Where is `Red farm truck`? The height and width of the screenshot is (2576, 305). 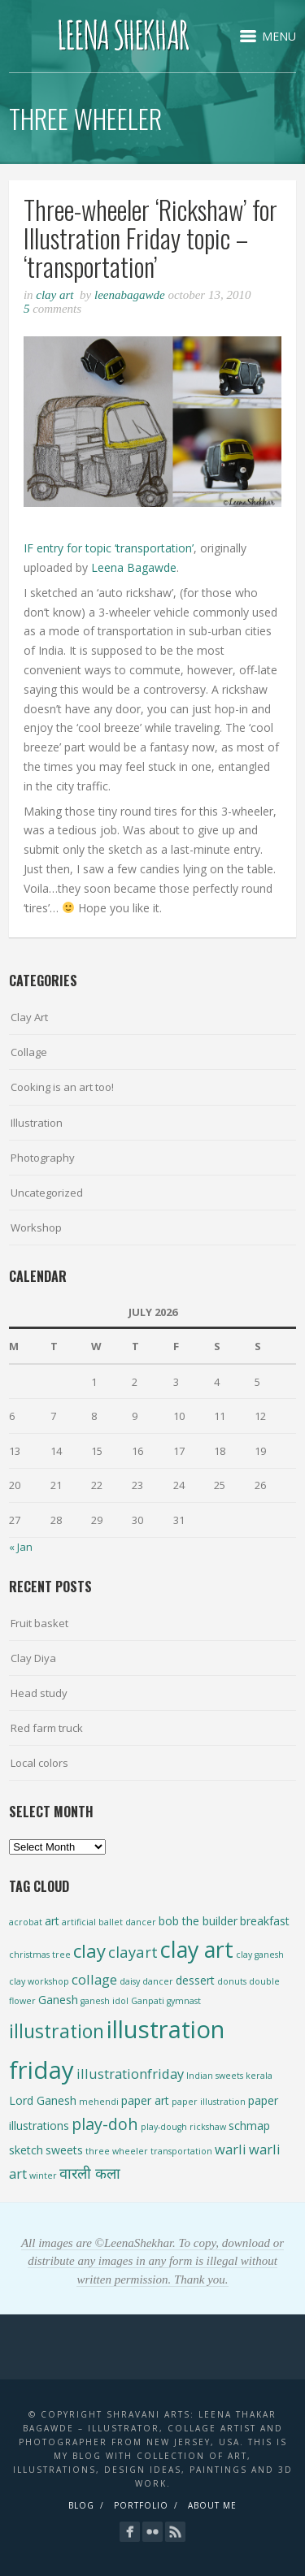 Red farm truck is located at coordinates (47, 1728).